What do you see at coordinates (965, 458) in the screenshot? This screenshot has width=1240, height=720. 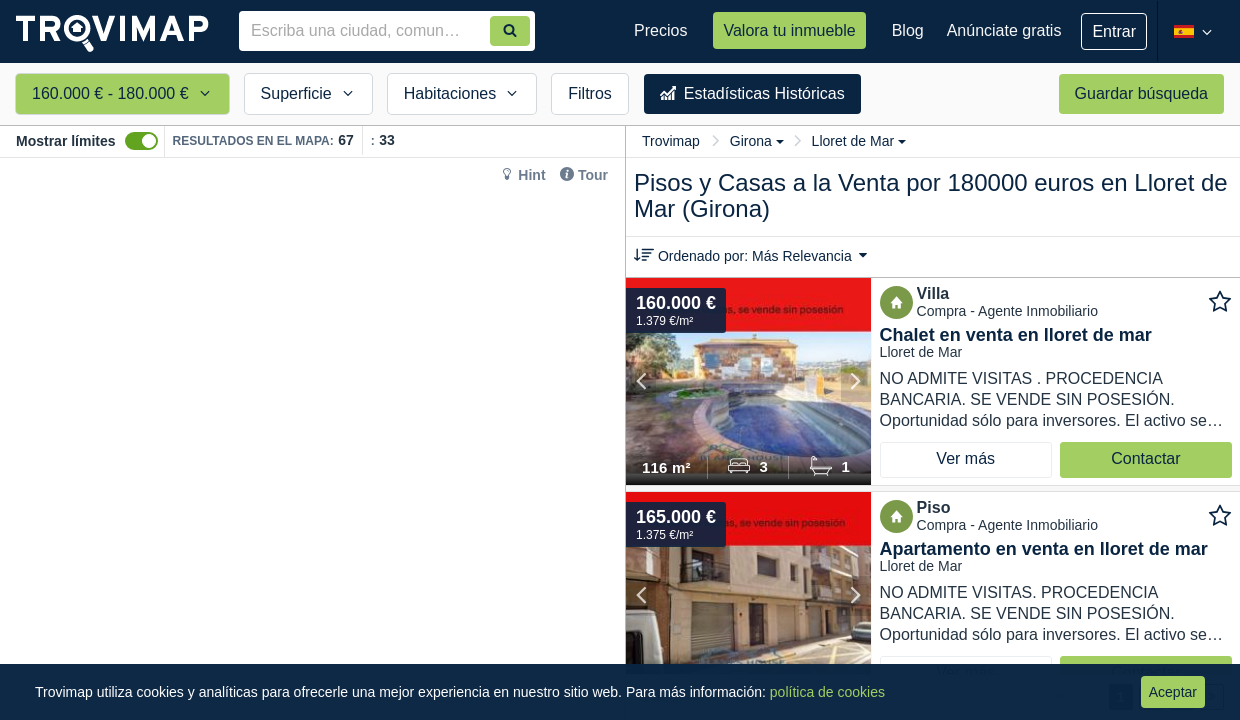 I see `Ver más` at bounding box center [965, 458].